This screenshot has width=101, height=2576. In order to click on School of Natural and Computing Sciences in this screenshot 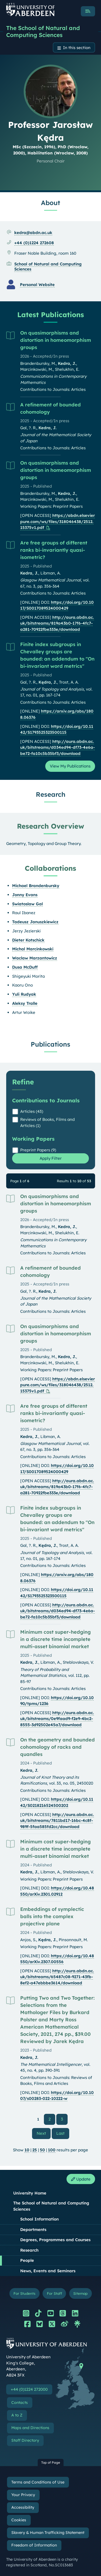, I will do `click(48, 266)`.